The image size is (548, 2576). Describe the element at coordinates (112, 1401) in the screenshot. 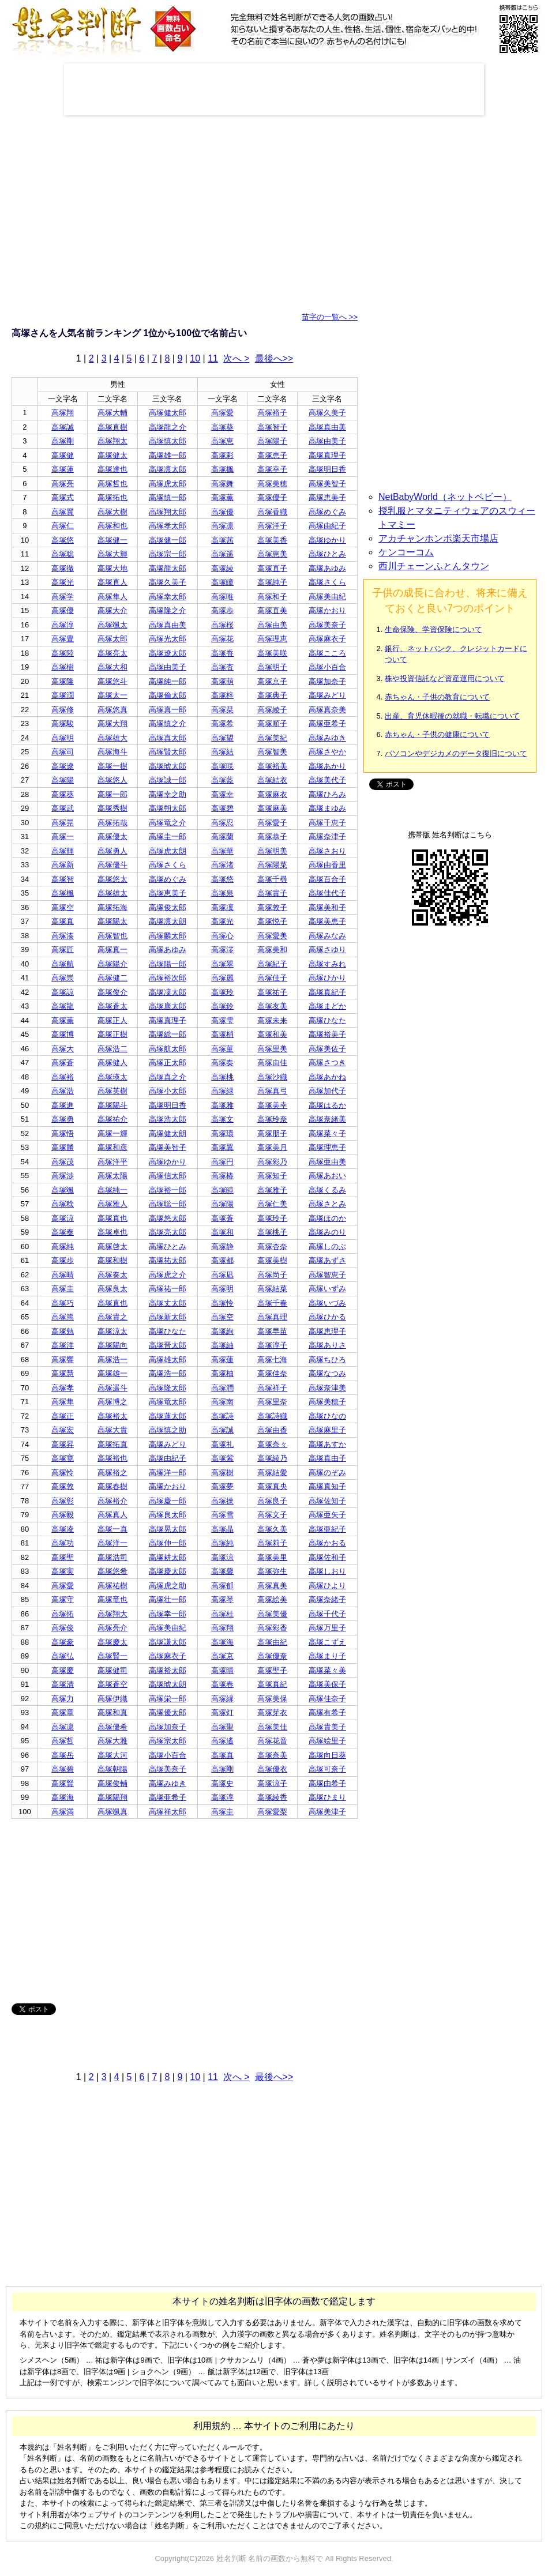

I see `高塚博之` at that location.